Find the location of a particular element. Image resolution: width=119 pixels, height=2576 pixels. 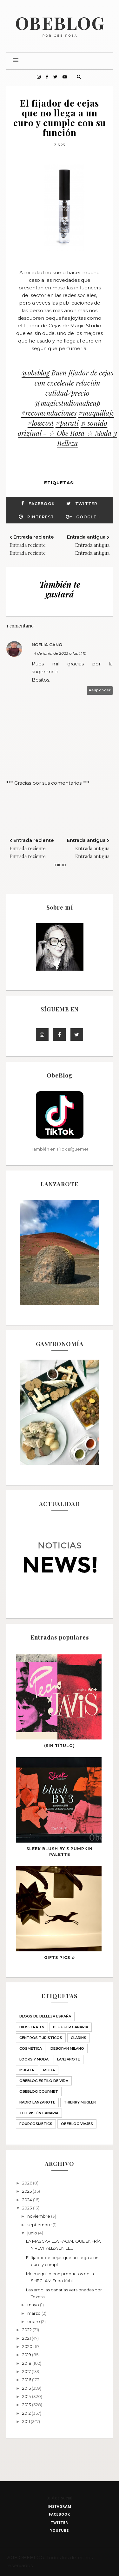

4 de junio de 2023 a las 11:10 is located at coordinates (60, 653).